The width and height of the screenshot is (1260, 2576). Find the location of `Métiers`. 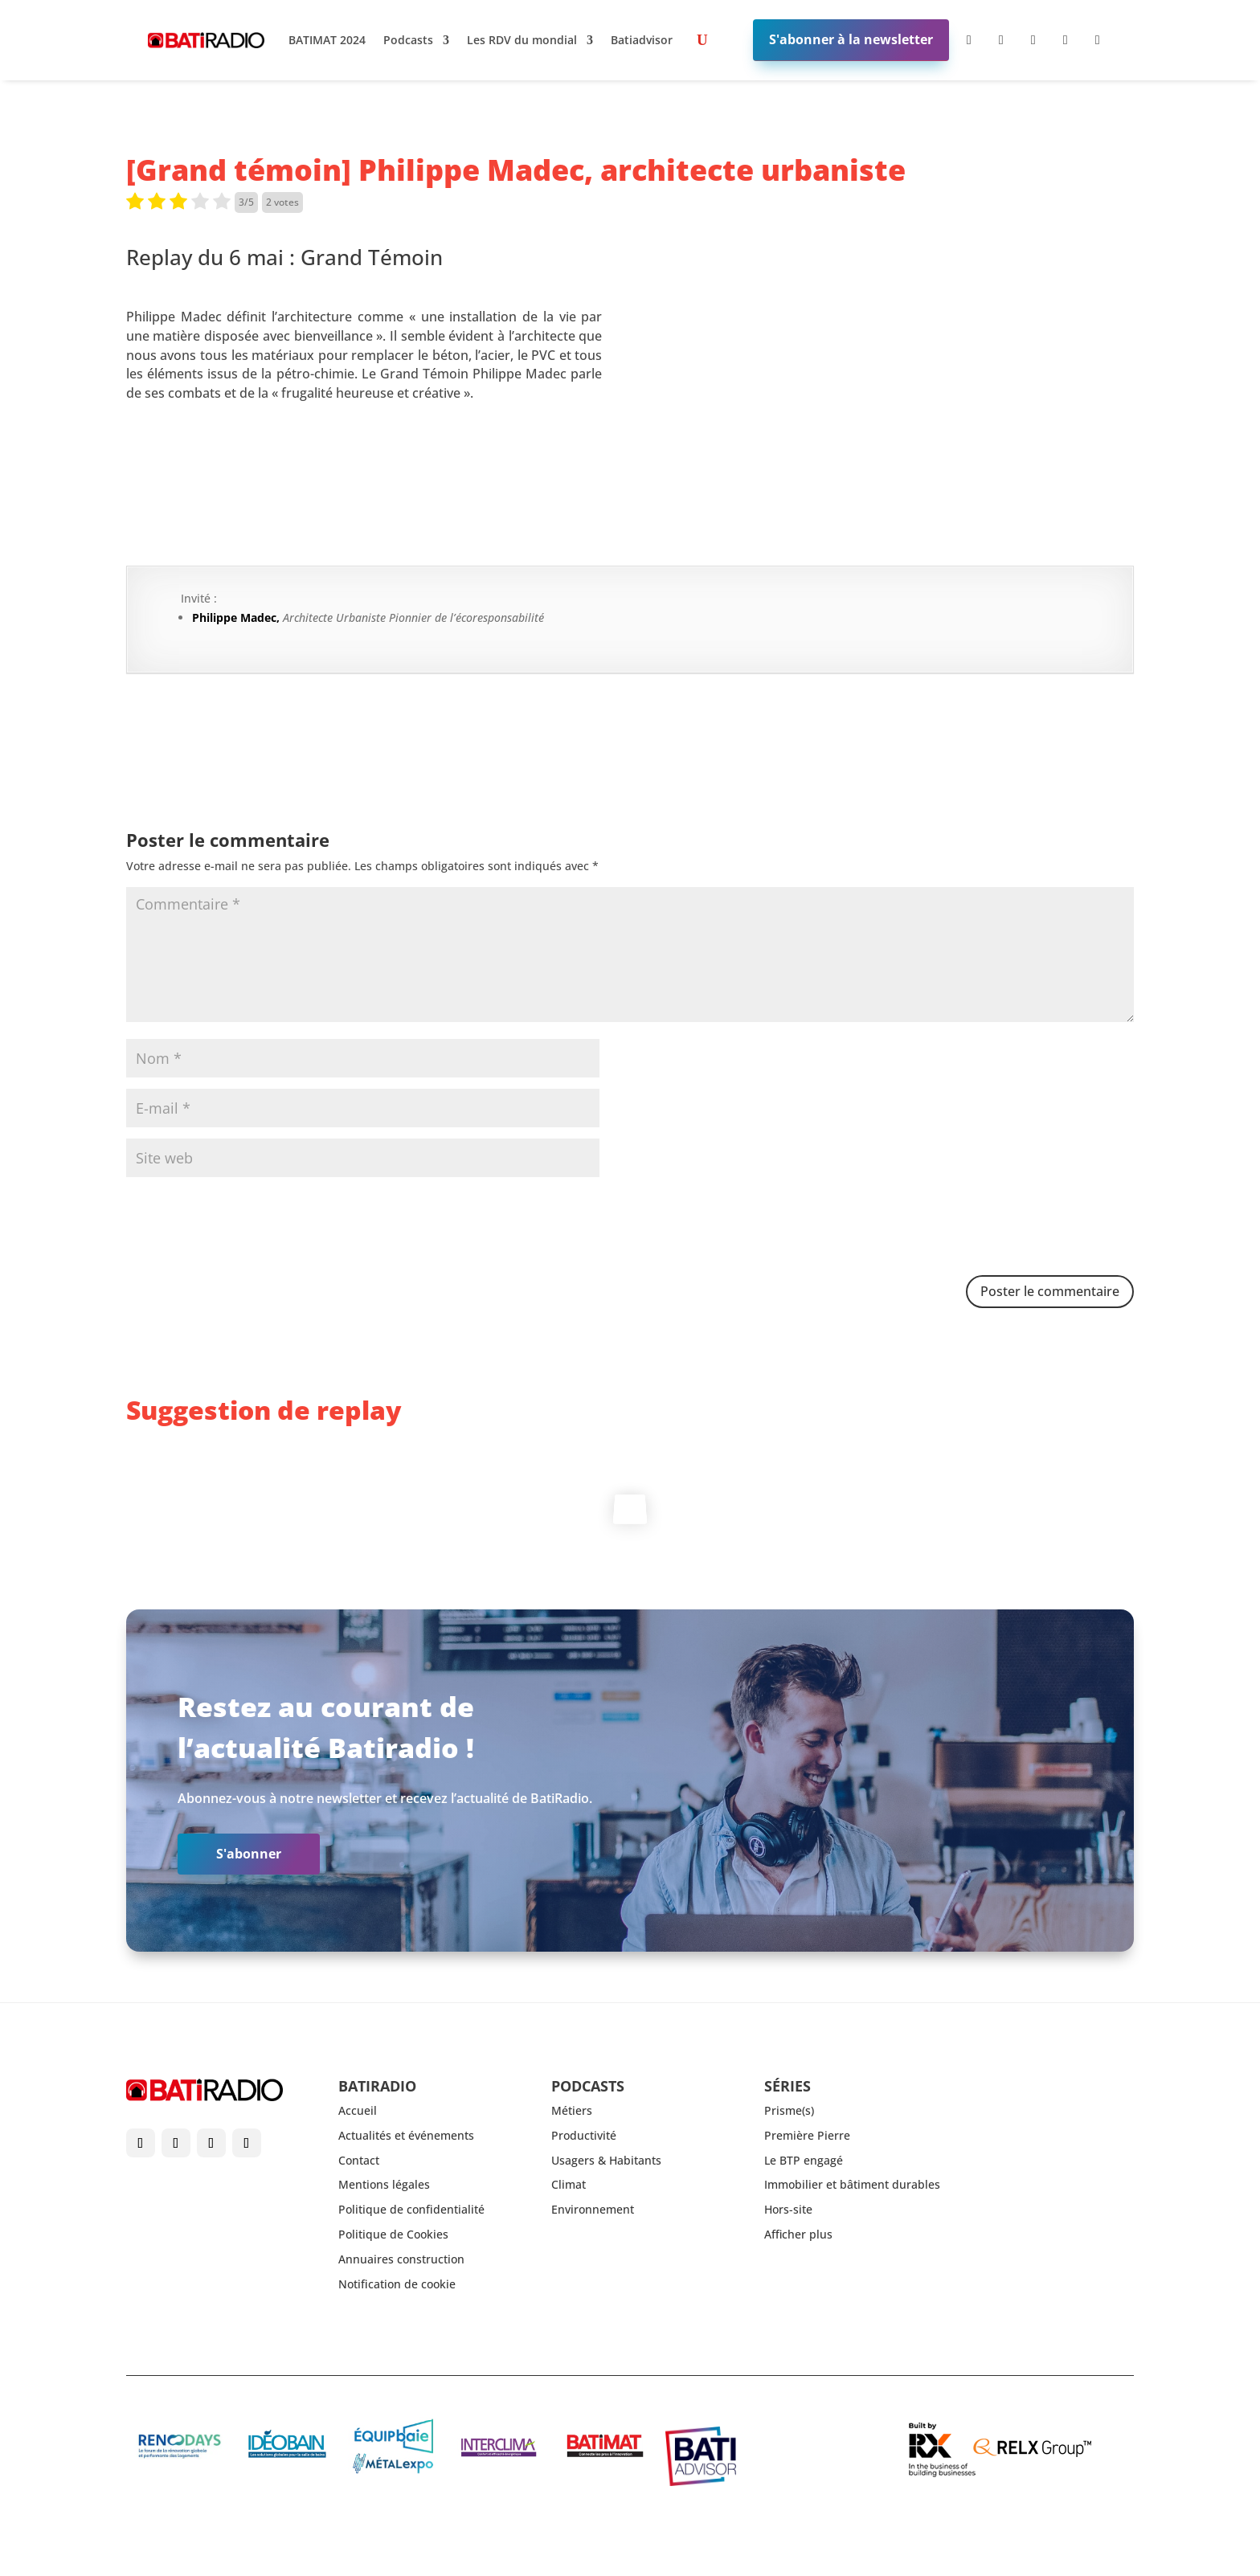

Métiers is located at coordinates (571, 2110).